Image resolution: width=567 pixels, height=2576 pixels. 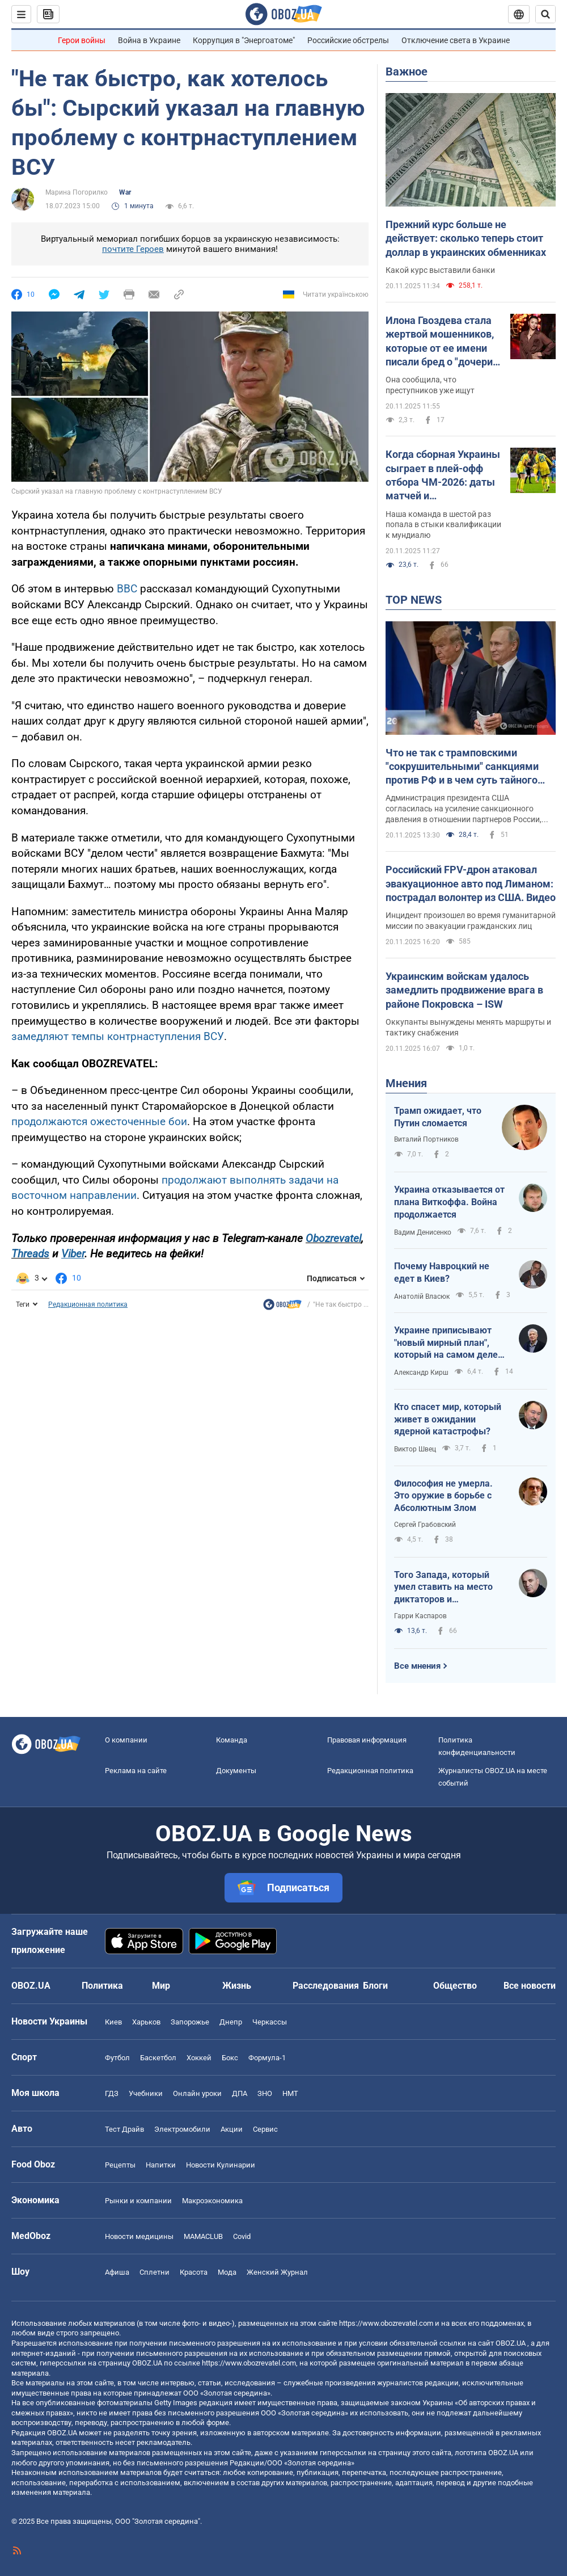 I want to click on Анатолій Власюк, so click(x=422, y=1296).